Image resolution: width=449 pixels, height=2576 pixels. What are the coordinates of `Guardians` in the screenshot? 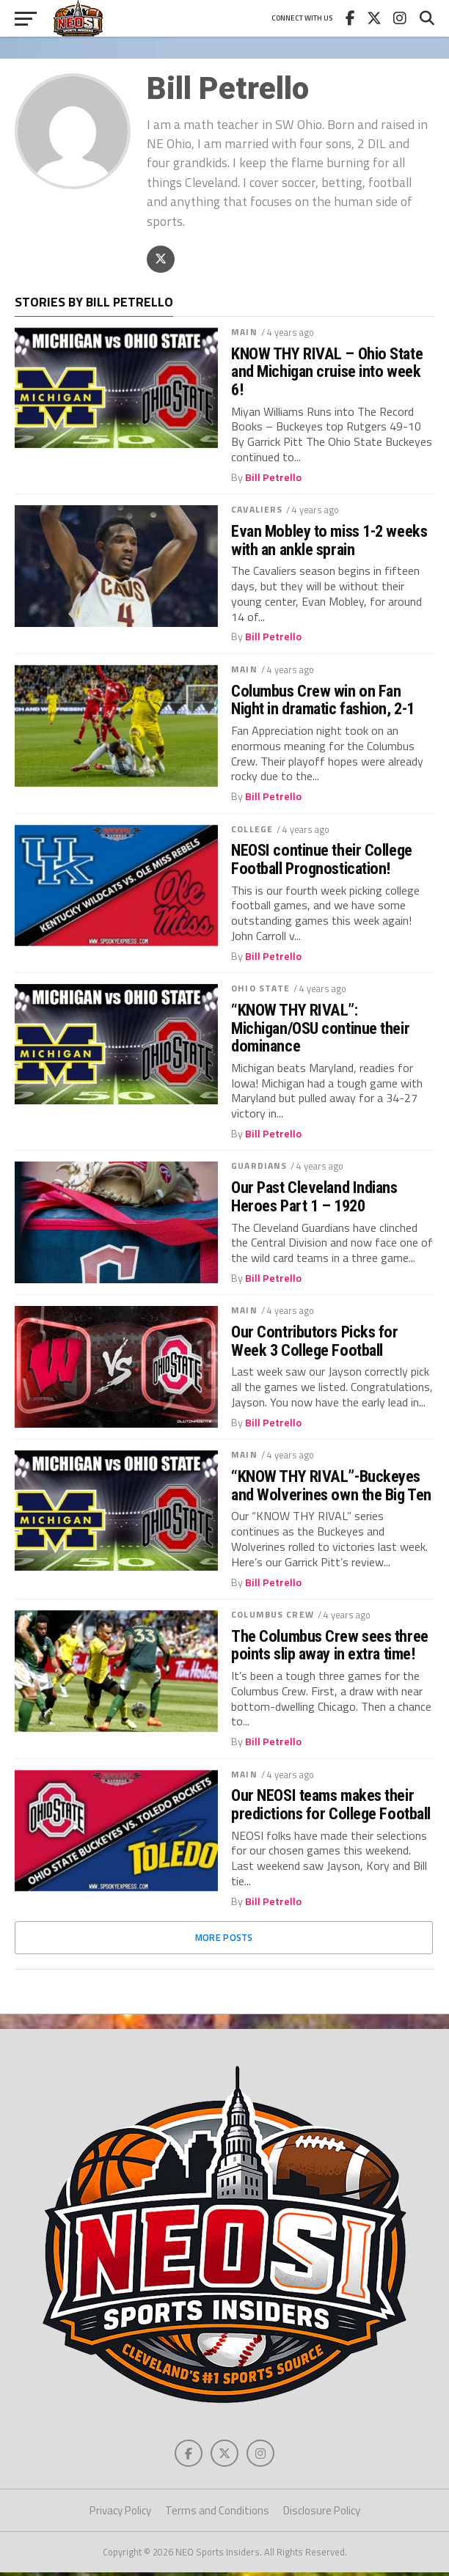 It's located at (259, 1168).